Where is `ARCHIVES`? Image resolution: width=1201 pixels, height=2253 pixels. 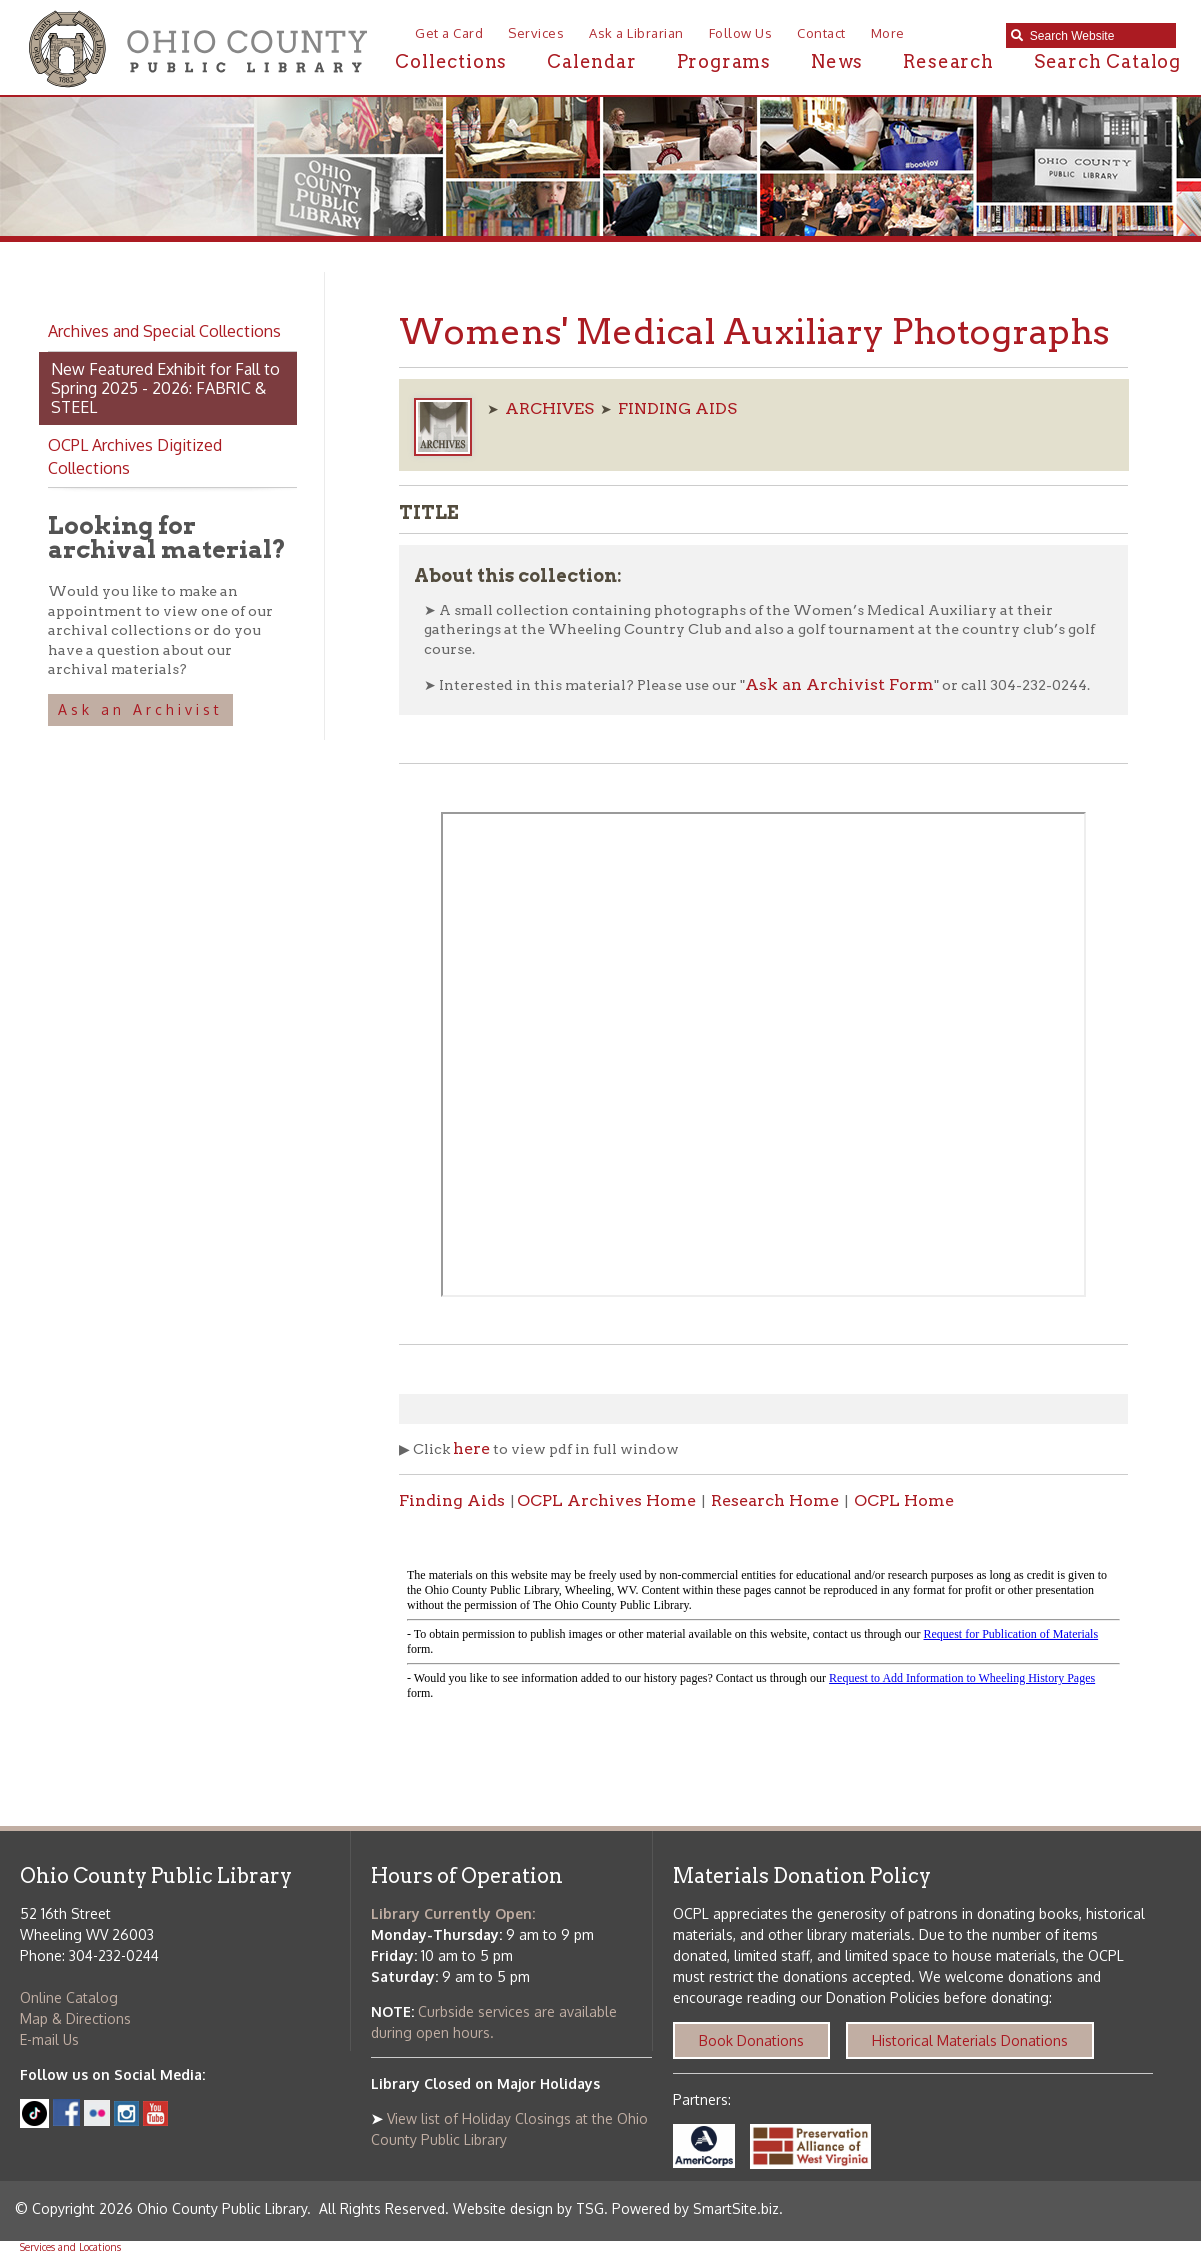 ARCHIVES is located at coordinates (549, 408).